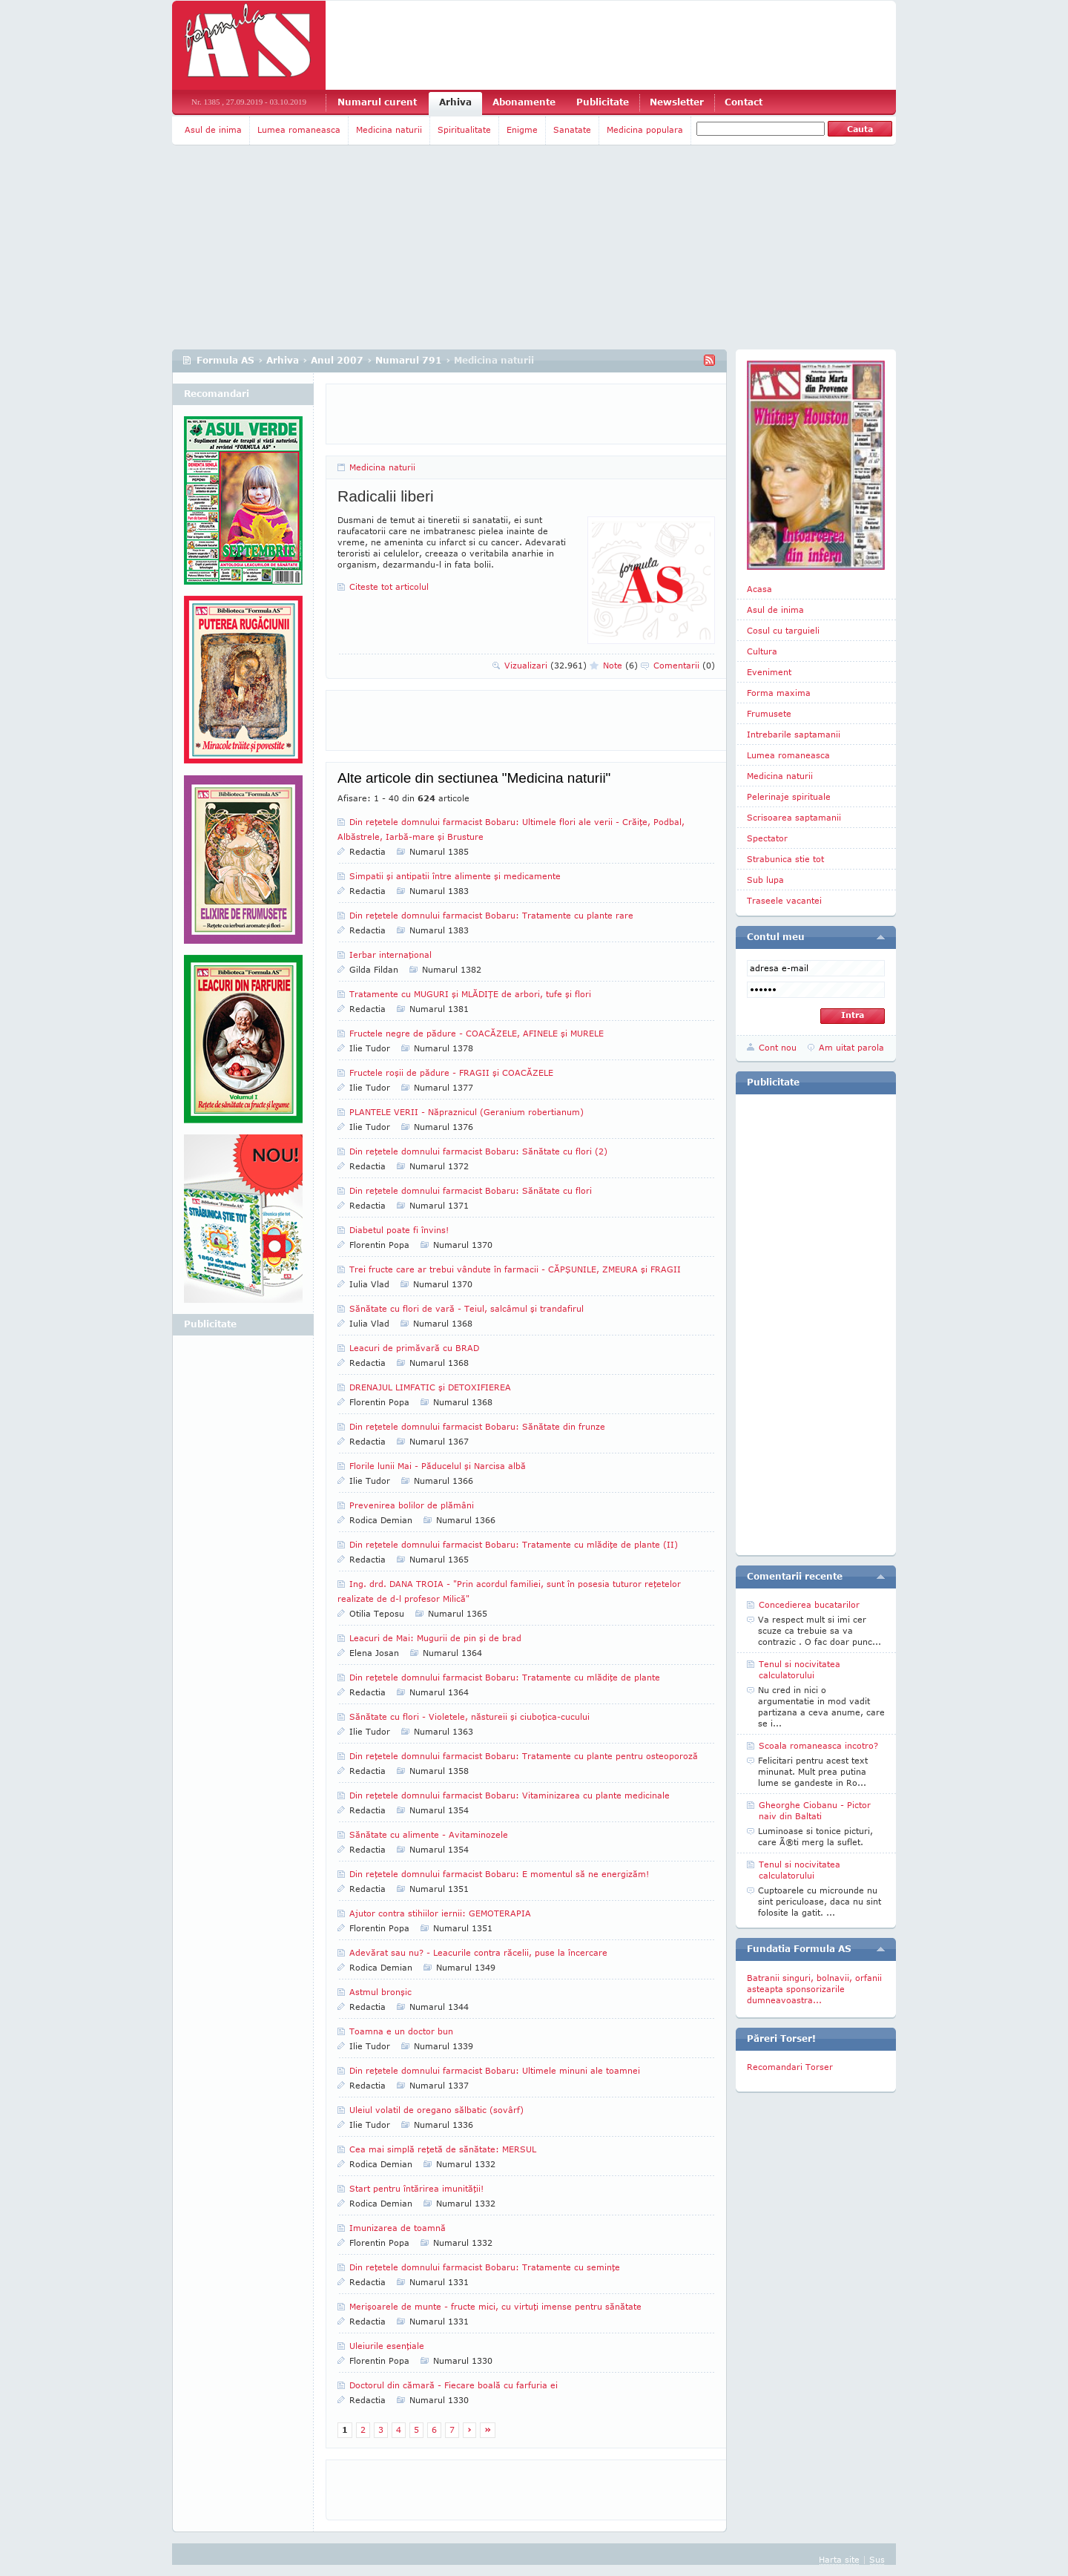 This screenshot has height=2576, width=1068. Describe the element at coordinates (385, 496) in the screenshot. I see `Radicalii liberi` at that location.